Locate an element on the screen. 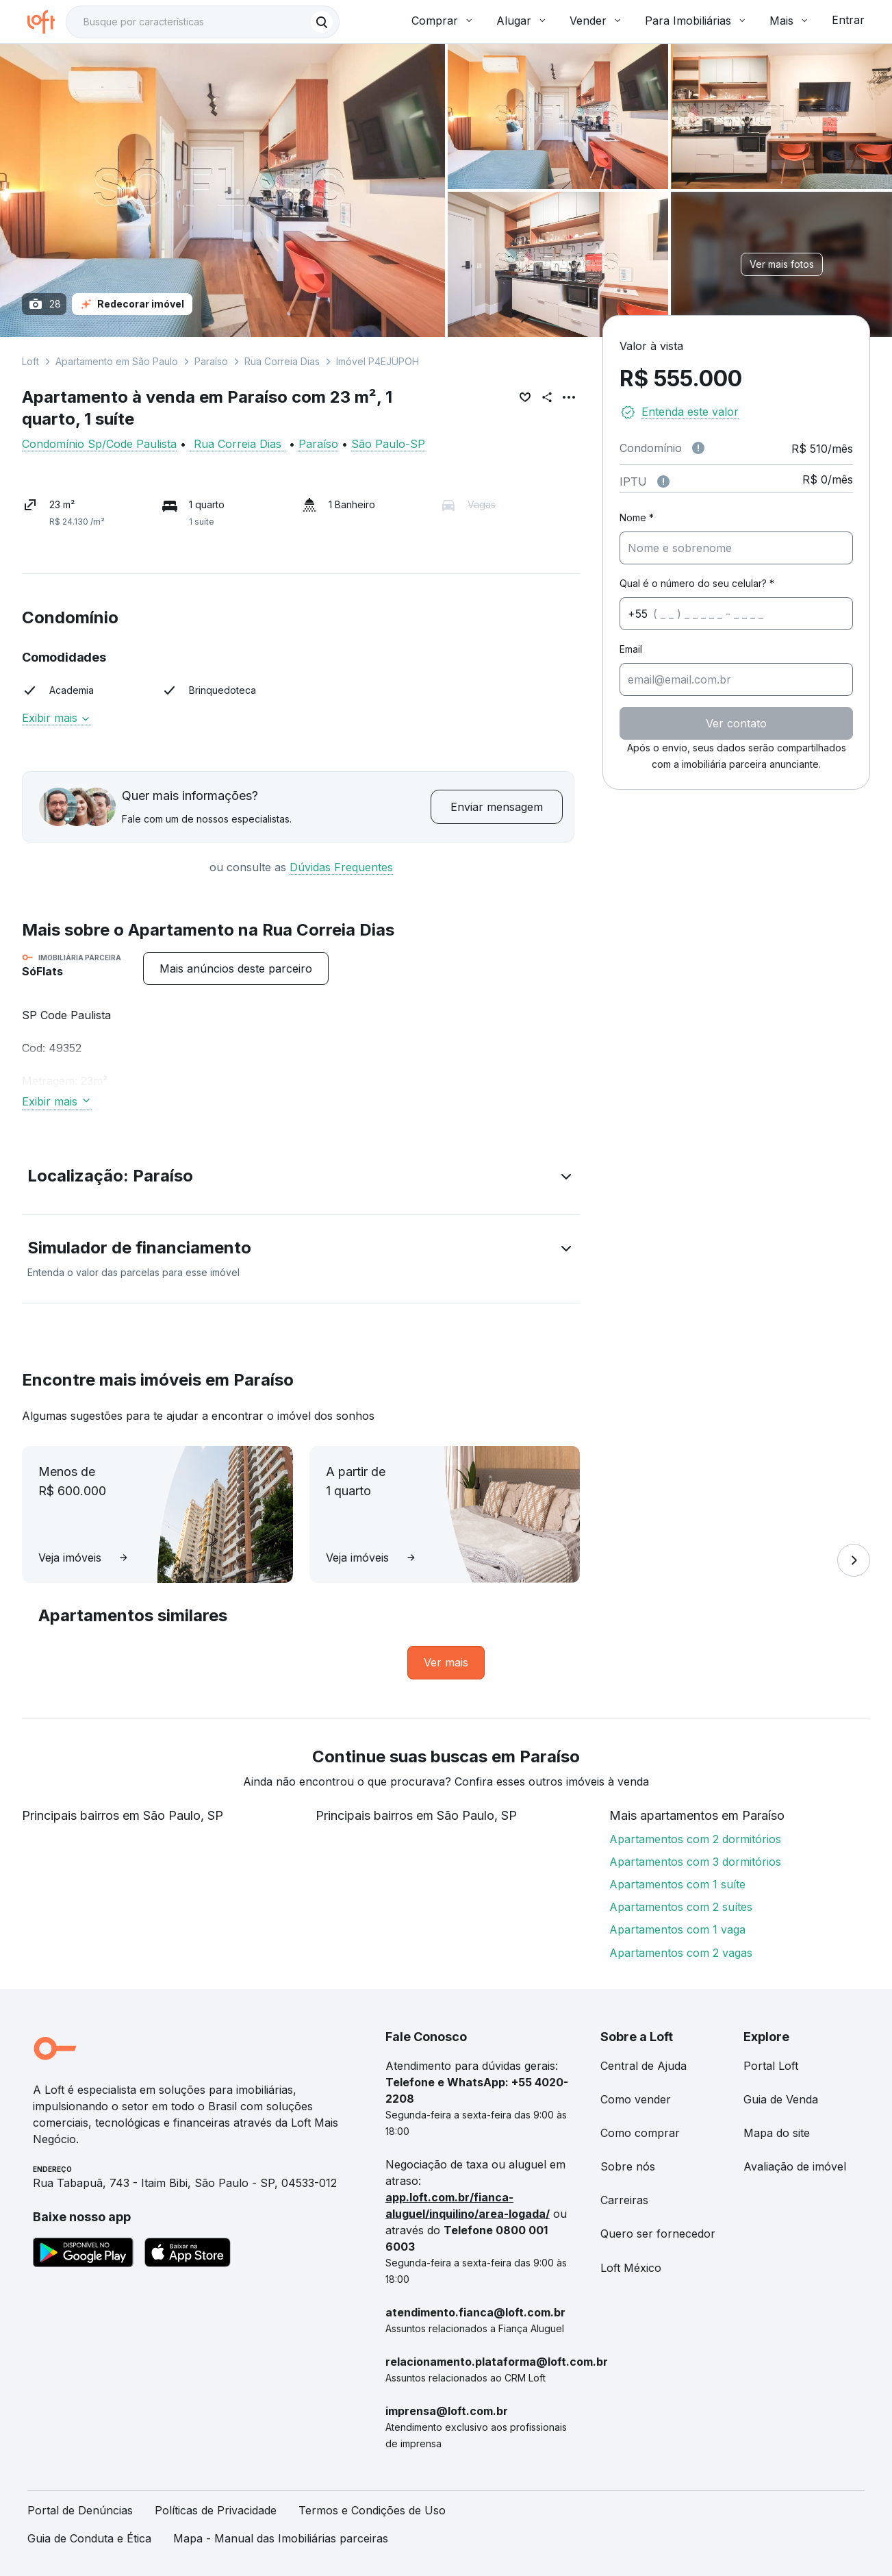  Portal Loft [link] is located at coordinates (770, 2066).